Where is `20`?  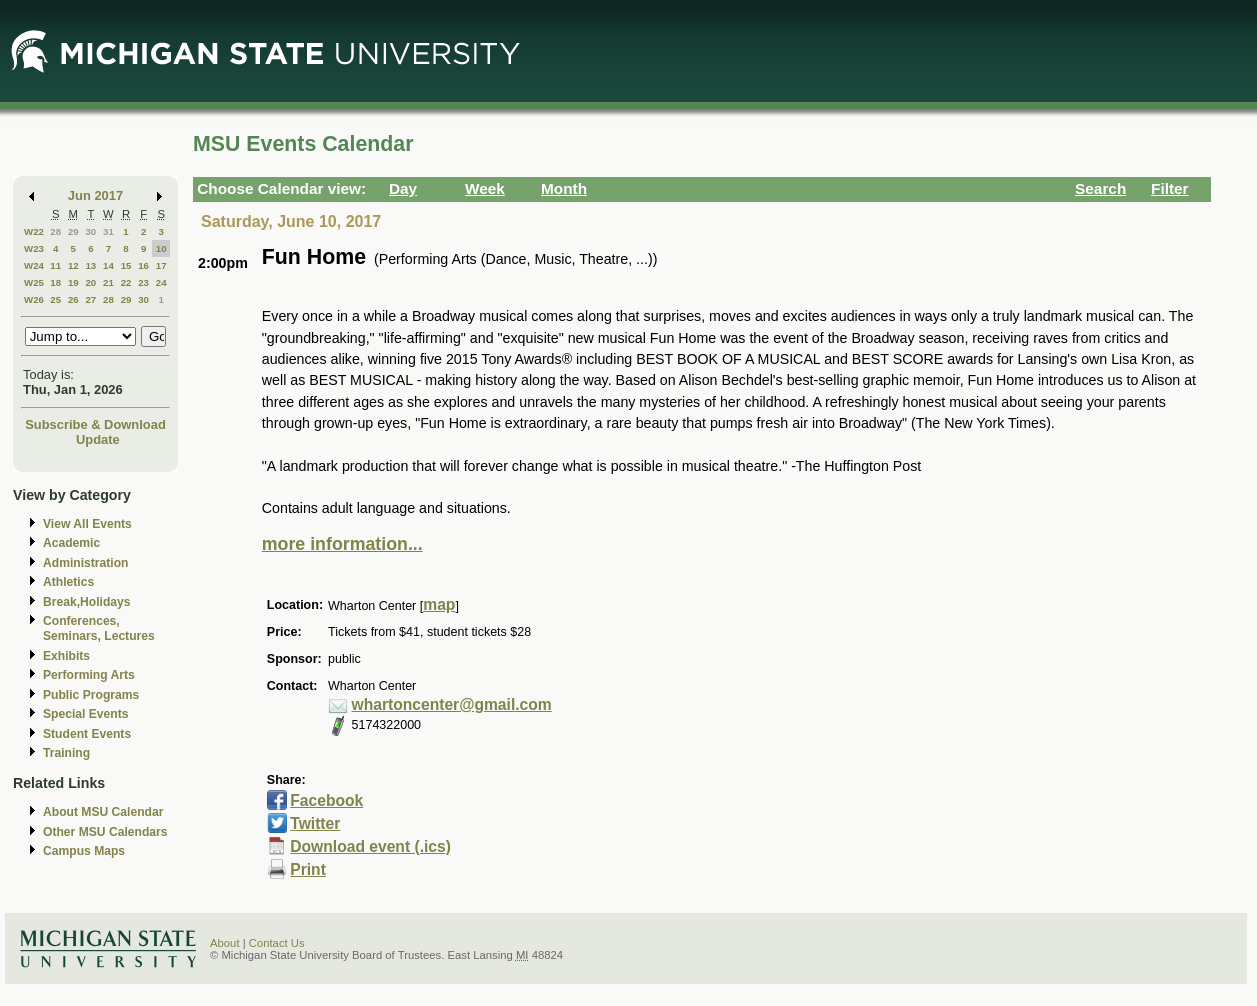 20 is located at coordinates (90, 282).